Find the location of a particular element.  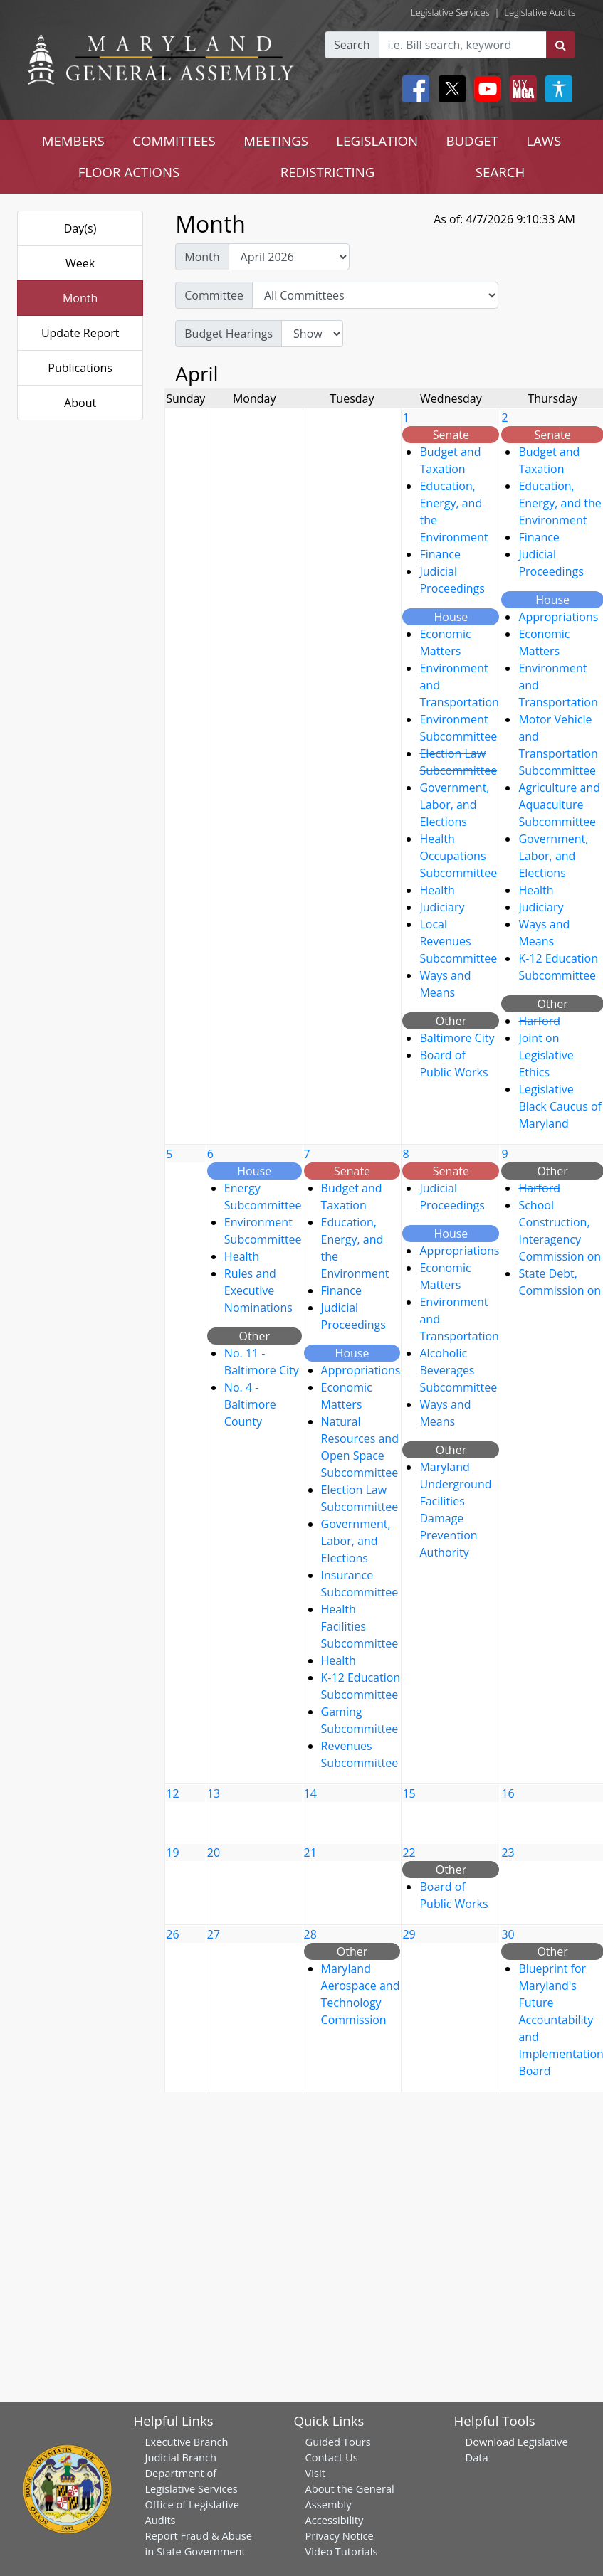

Legislative Black Caucus of Maryland is located at coordinates (560, 1106).